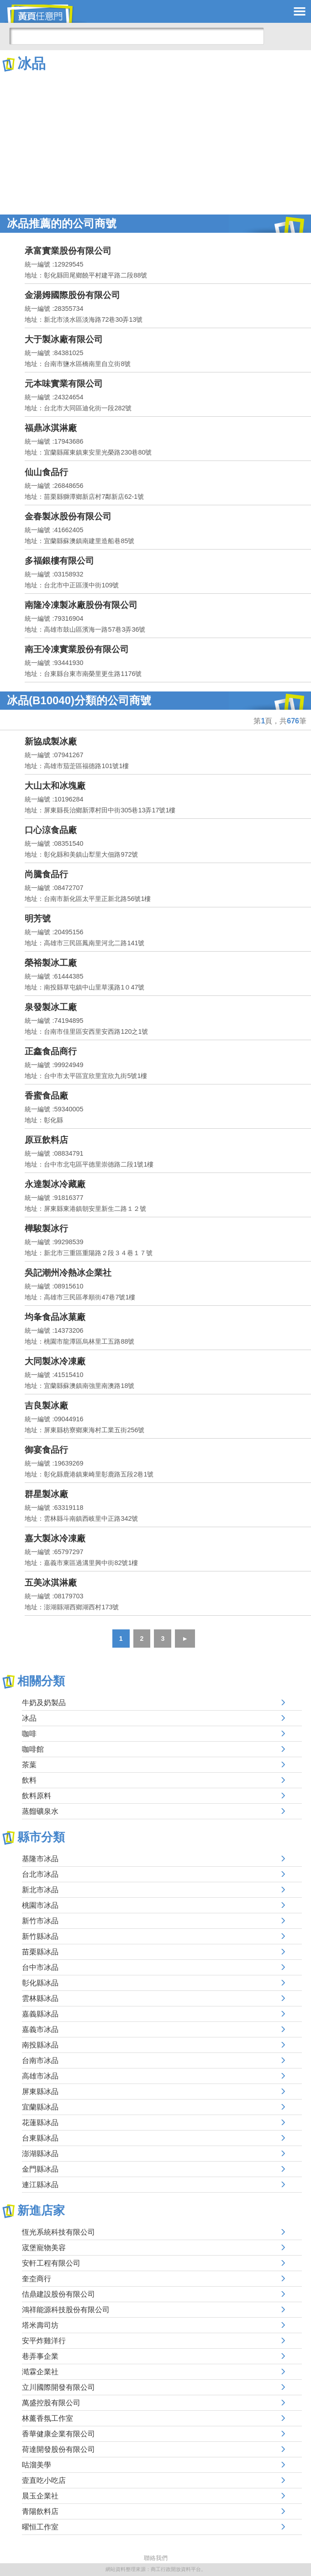 The height and width of the screenshot is (2576, 311). What do you see at coordinates (46, 1450) in the screenshot?
I see `御宴食品行` at bounding box center [46, 1450].